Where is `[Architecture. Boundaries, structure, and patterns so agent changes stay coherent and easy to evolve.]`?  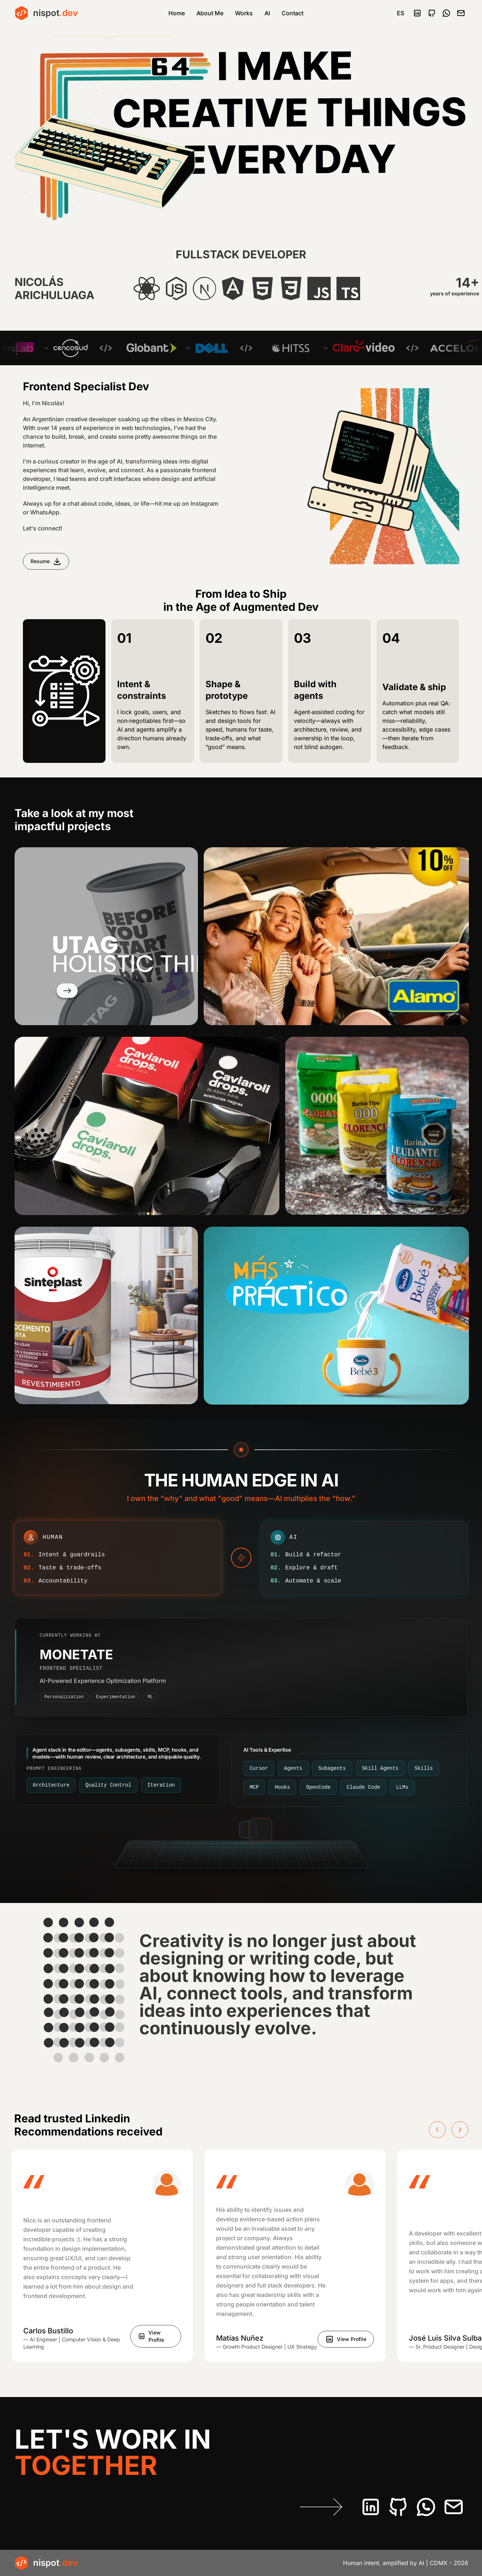 [Architecture. Boundaries, structure, and patterns so agent changes stay coherent and easy to evolve.] is located at coordinates (51, 1785).